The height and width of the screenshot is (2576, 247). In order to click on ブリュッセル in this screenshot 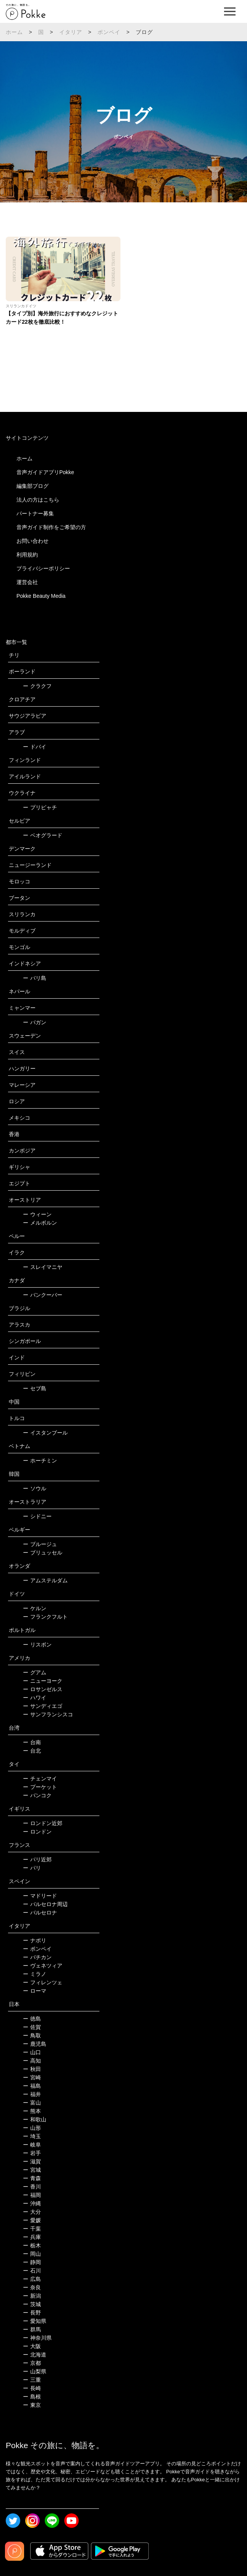, I will do `click(42, 1552)`.